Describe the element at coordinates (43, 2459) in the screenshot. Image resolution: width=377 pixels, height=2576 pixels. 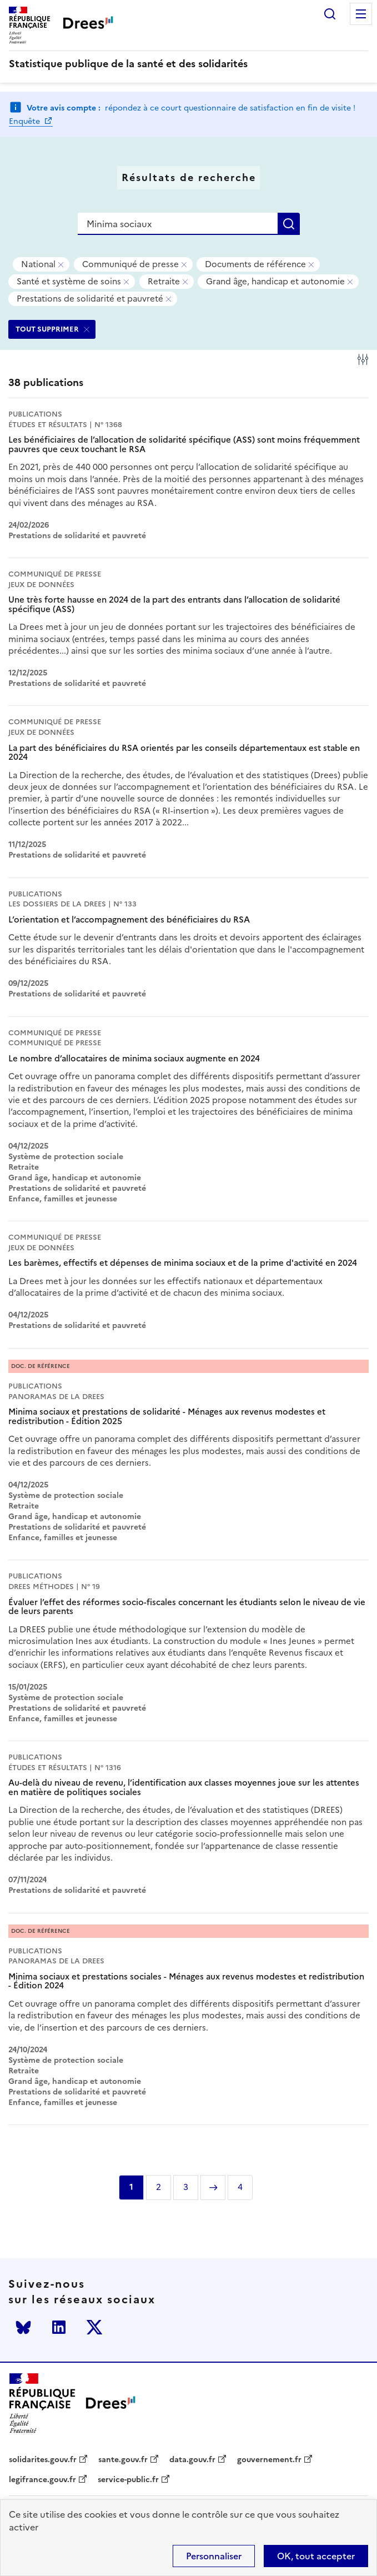
I see `solidarites.gouv.fr` at that location.